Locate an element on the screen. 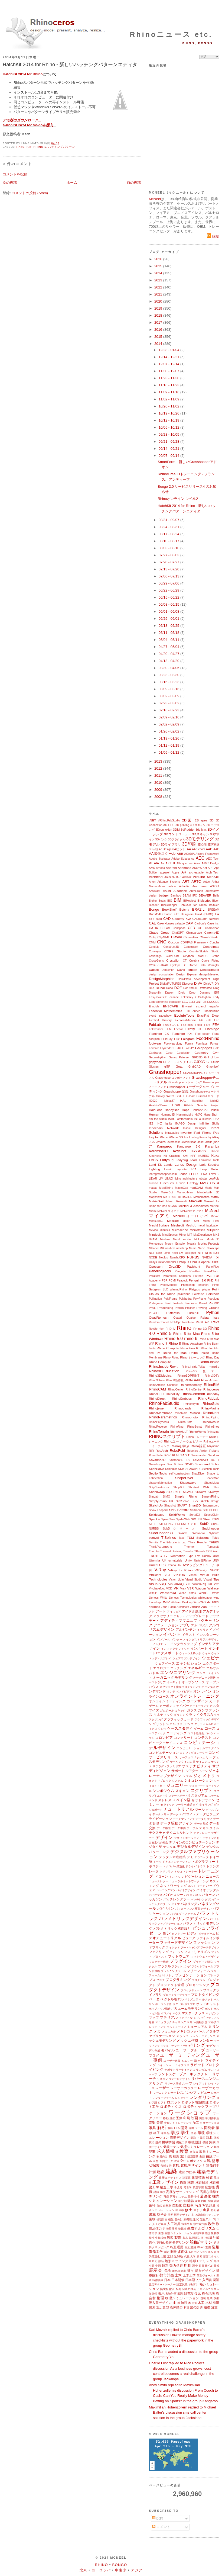 This screenshot has width=222, height=2576. ANSYS is located at coordinates (197, 867).